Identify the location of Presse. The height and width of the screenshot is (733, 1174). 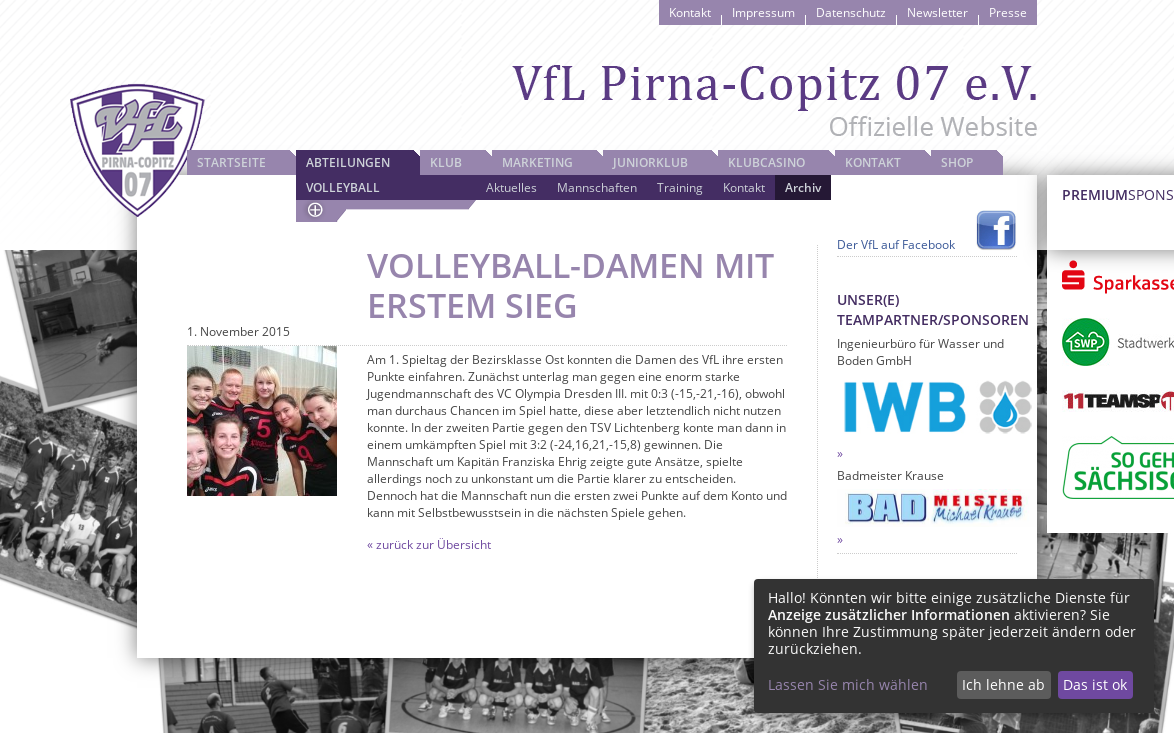
(1008, 12).